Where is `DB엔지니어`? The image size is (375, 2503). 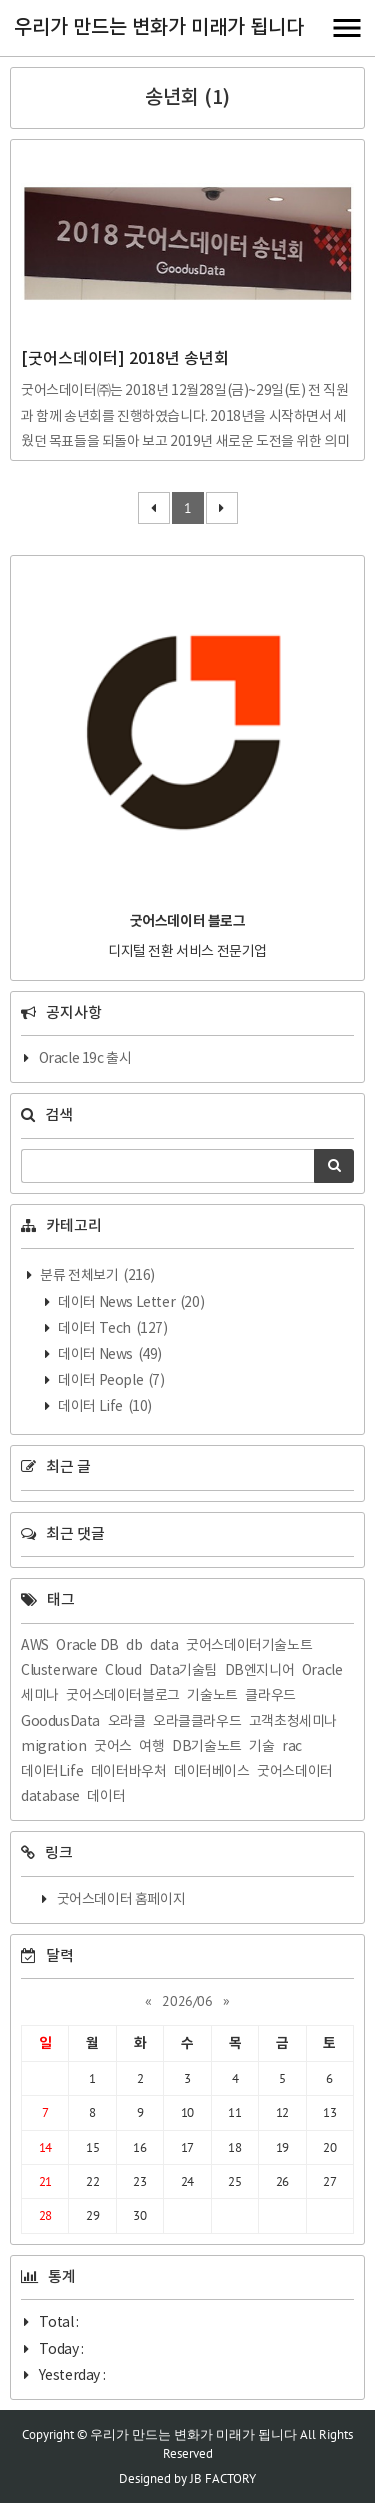
DB엔지니어 is located at coordinates (260, 1671).